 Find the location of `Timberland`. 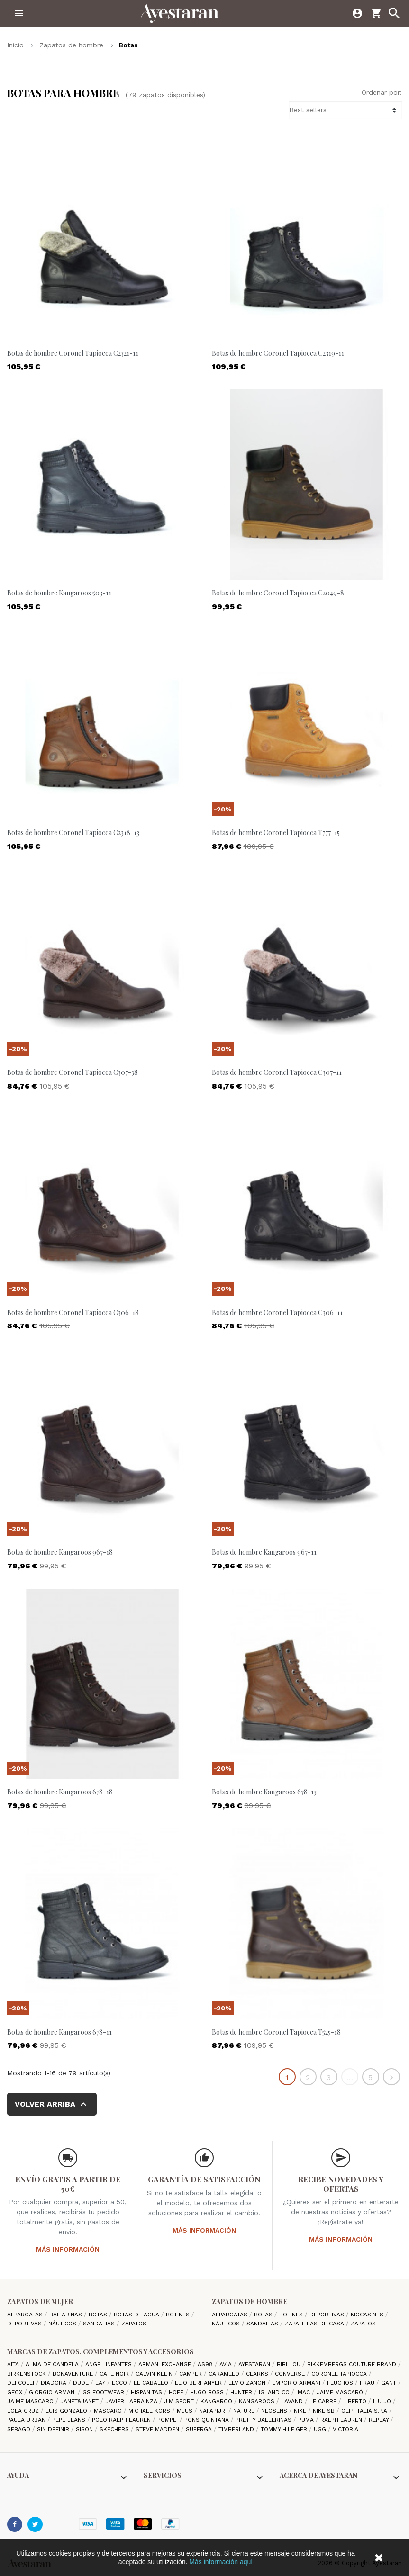

Timberland is located at coordinates (237, 2429).